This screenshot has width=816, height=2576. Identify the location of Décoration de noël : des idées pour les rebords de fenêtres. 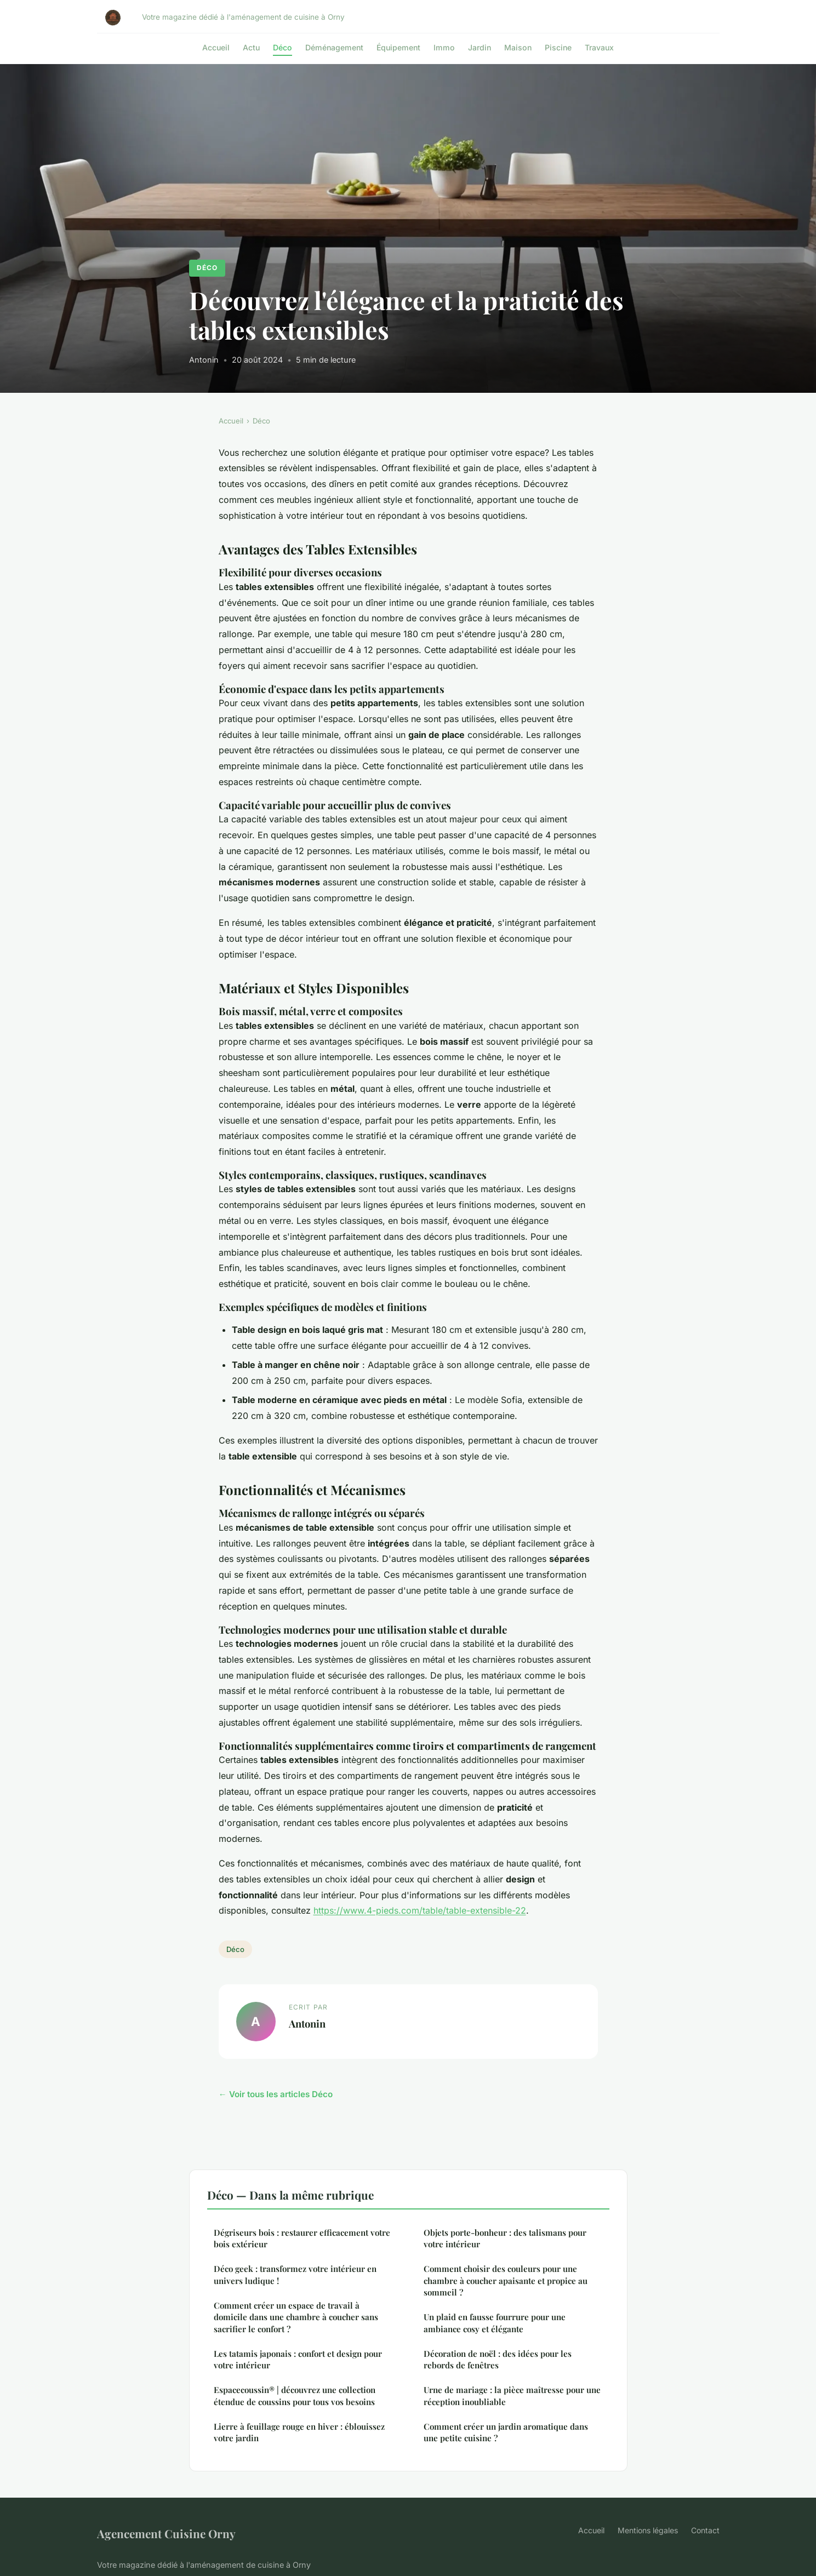
(498, 2359).